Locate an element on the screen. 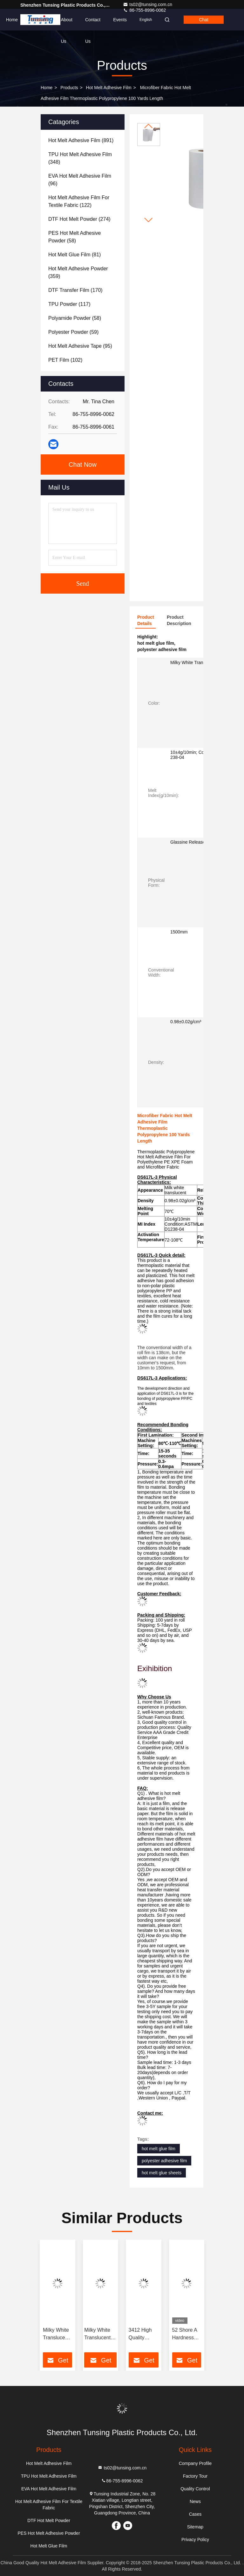 Image resolution: width=244 pixels, height=2576 pixels. (170) is located at coordinates (75, 290).